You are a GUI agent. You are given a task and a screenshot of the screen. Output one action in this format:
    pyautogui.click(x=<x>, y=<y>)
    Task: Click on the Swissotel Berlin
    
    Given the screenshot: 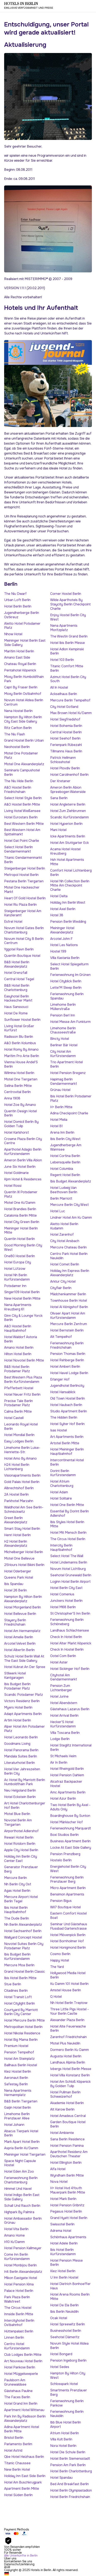 What is the action you would take?
    pyautogui.click(x=62, y=2224)
    